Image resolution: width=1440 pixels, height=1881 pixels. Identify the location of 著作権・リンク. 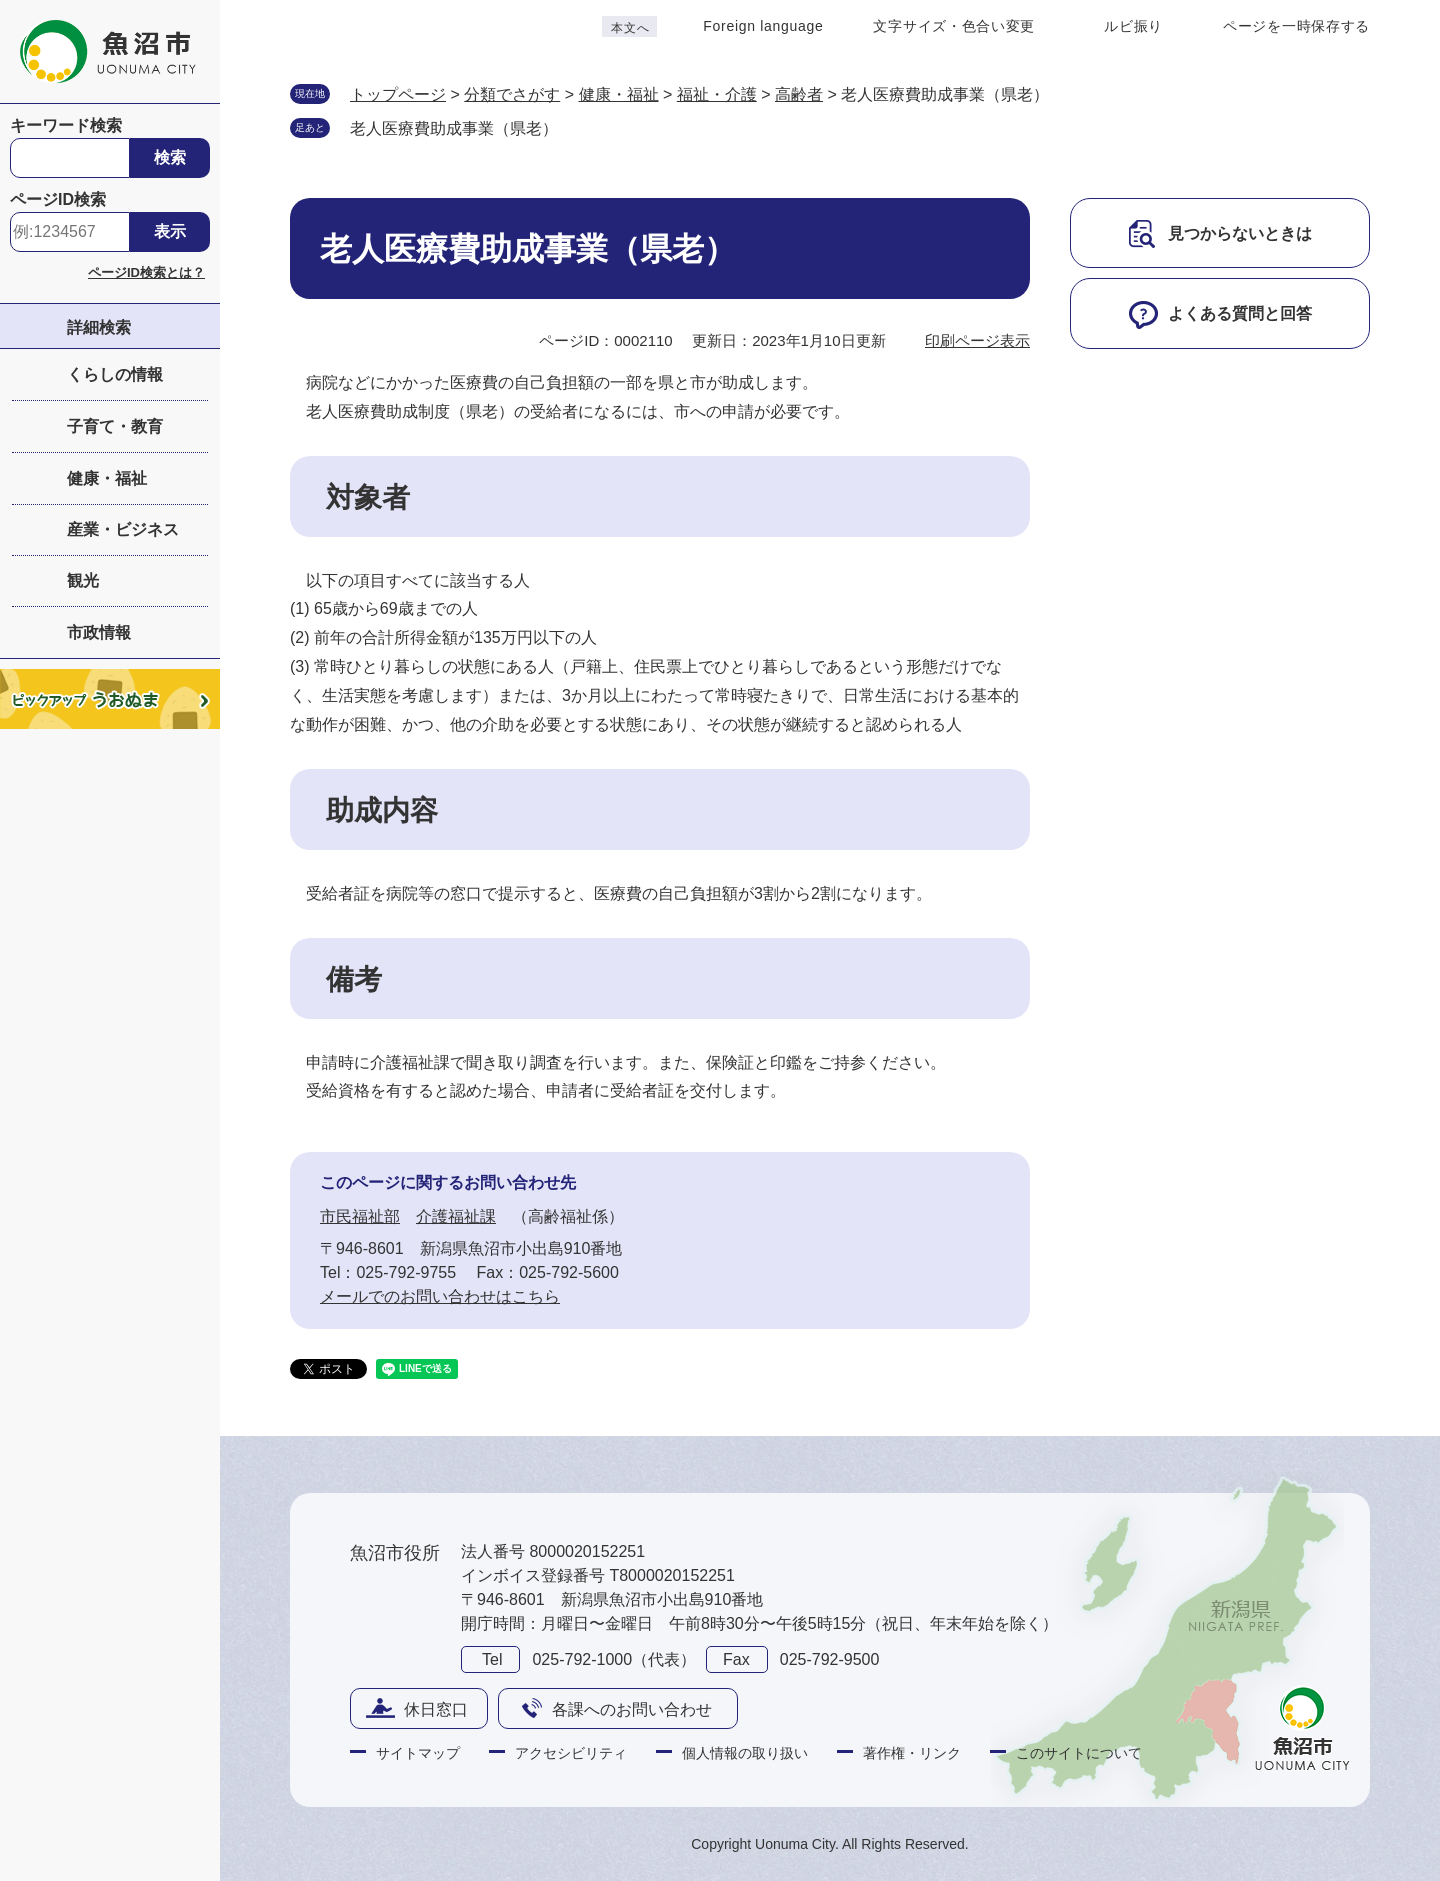
(912, 1753).